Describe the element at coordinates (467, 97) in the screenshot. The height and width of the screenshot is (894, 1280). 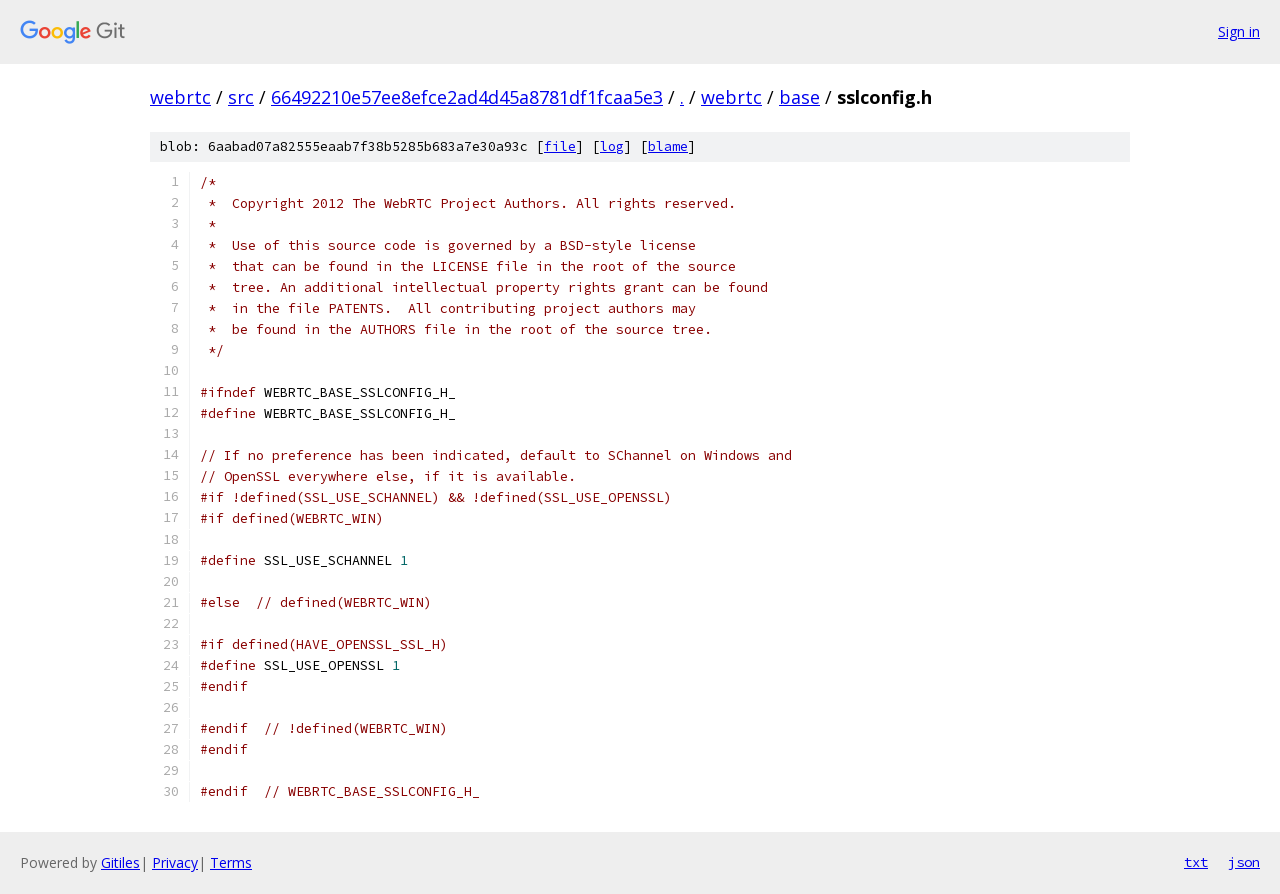
I see `66492210e57ee8efce2ad4d45a8781df1fcaa5e3` at that location.